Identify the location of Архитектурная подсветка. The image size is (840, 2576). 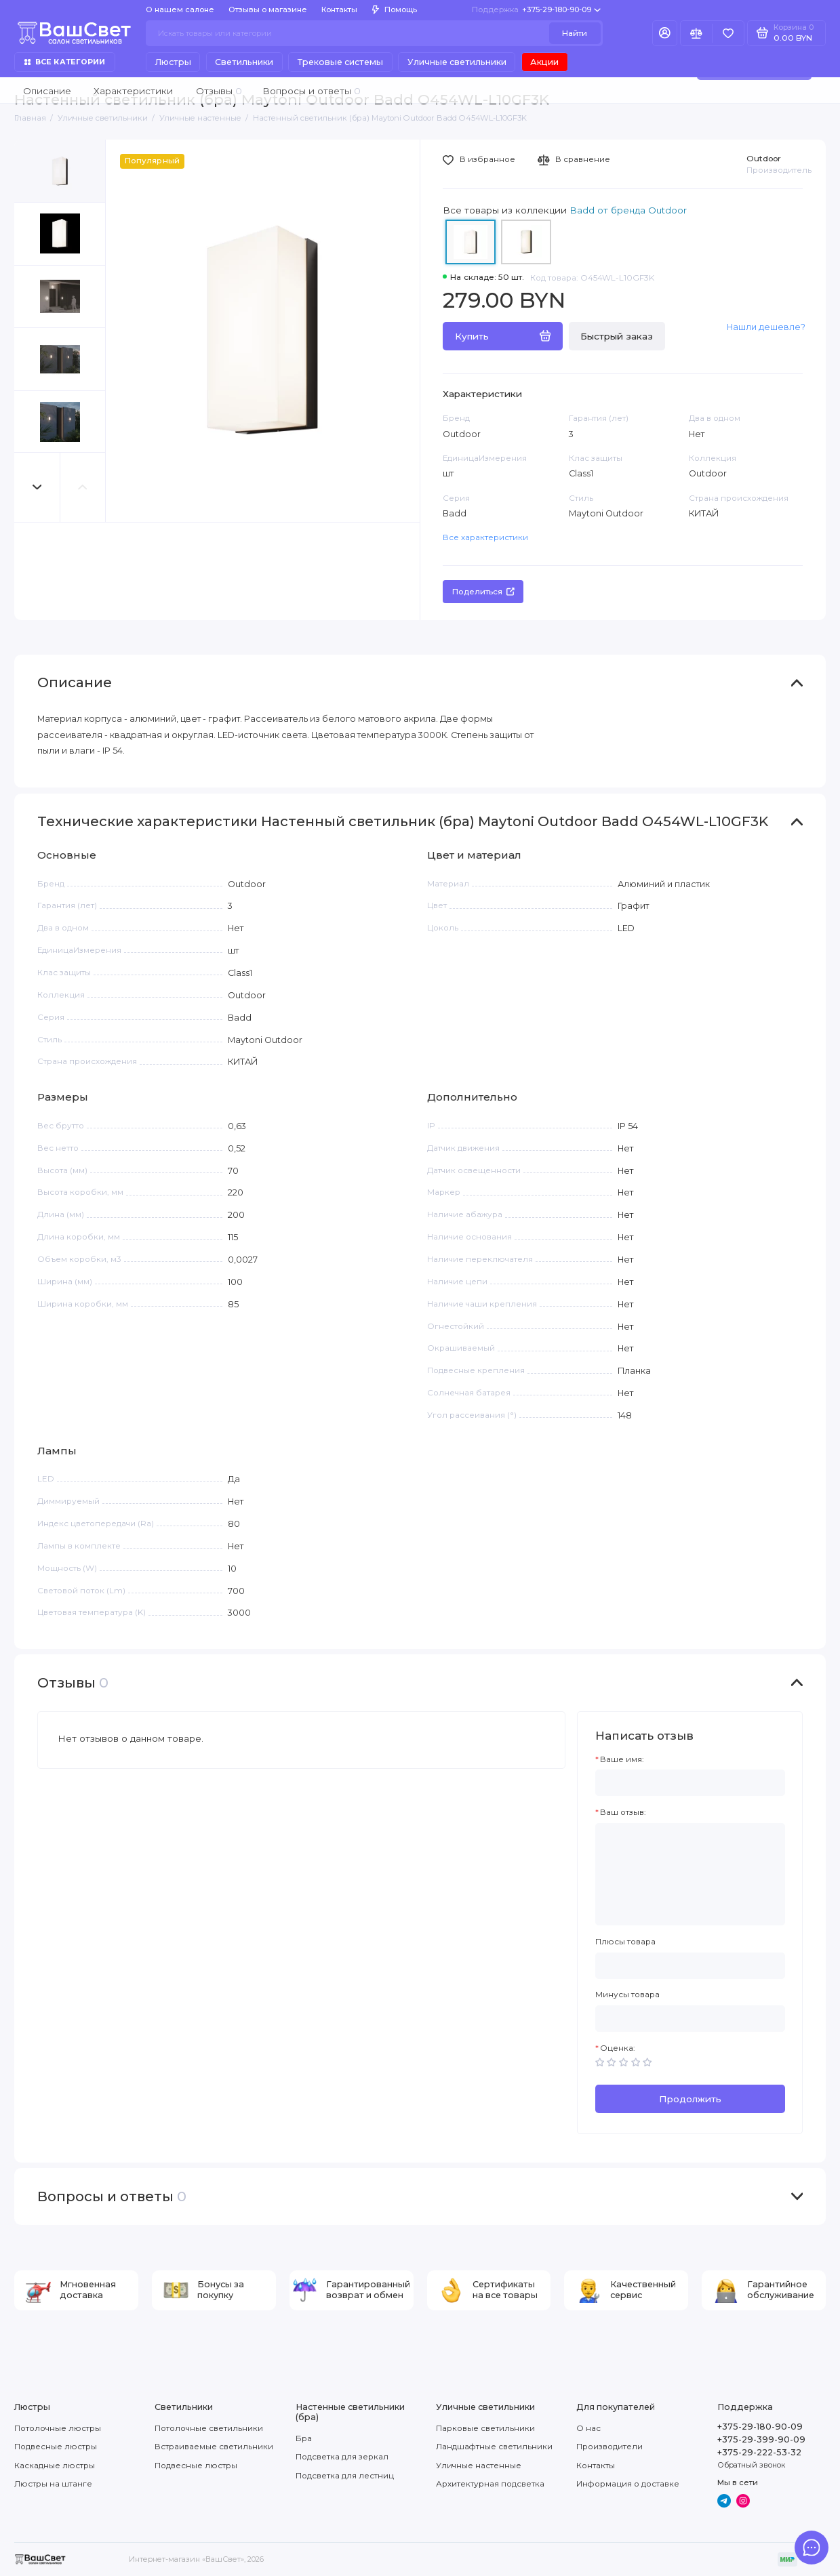
(490, 2484).